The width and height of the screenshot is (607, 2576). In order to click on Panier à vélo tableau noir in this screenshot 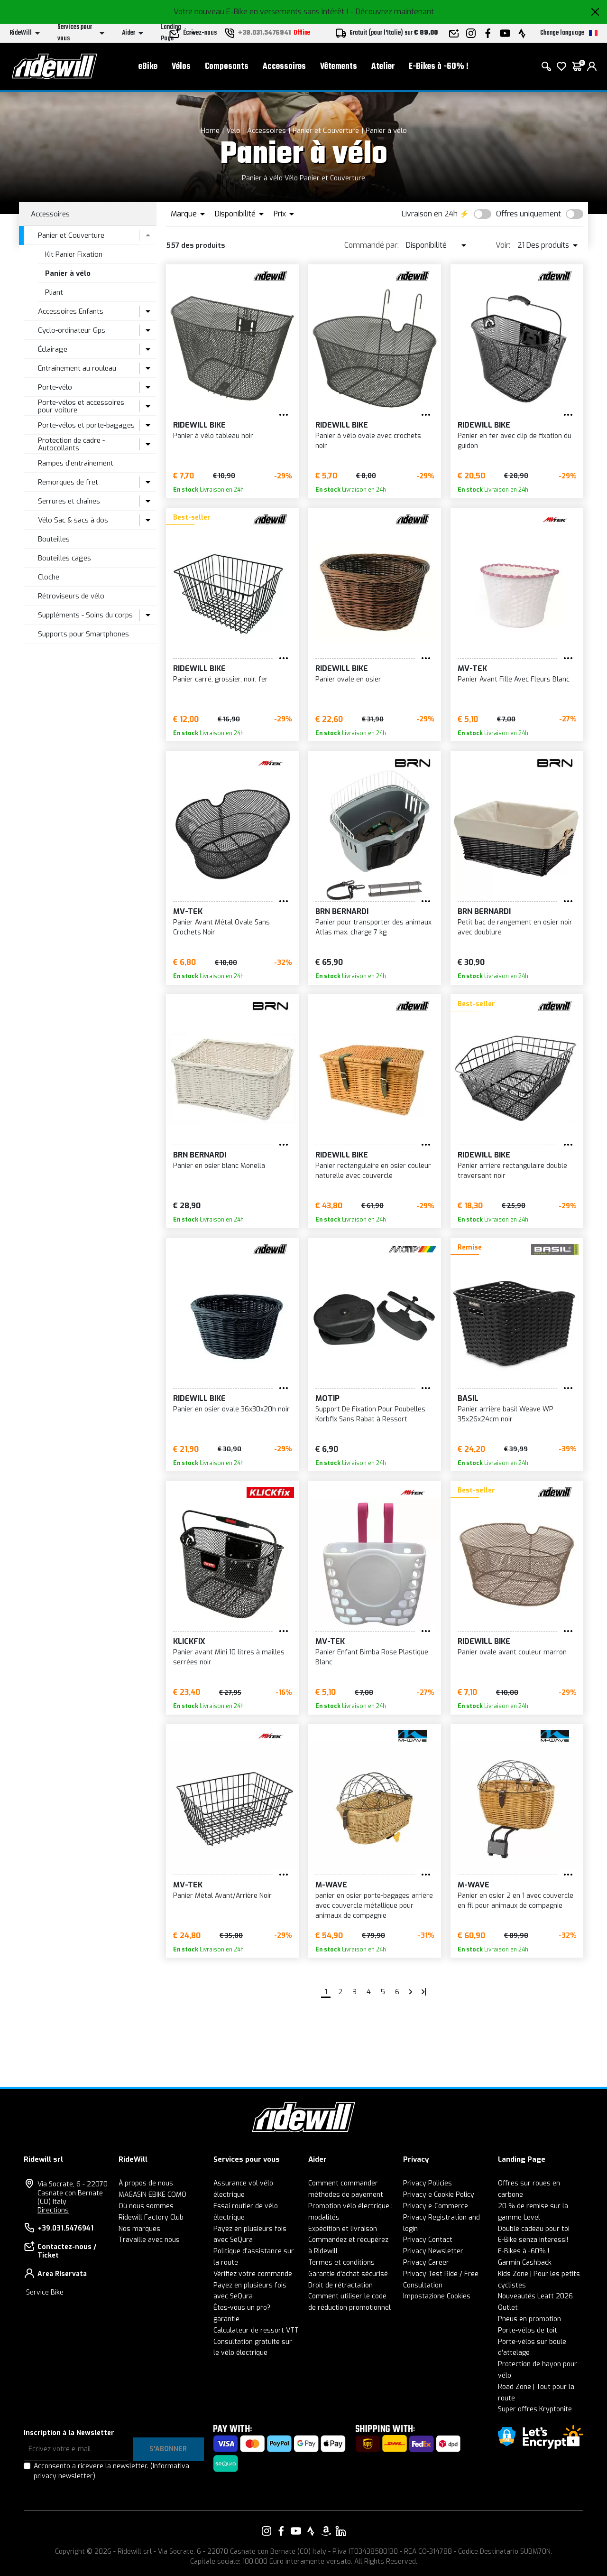, I will do `click(213, 435)`.